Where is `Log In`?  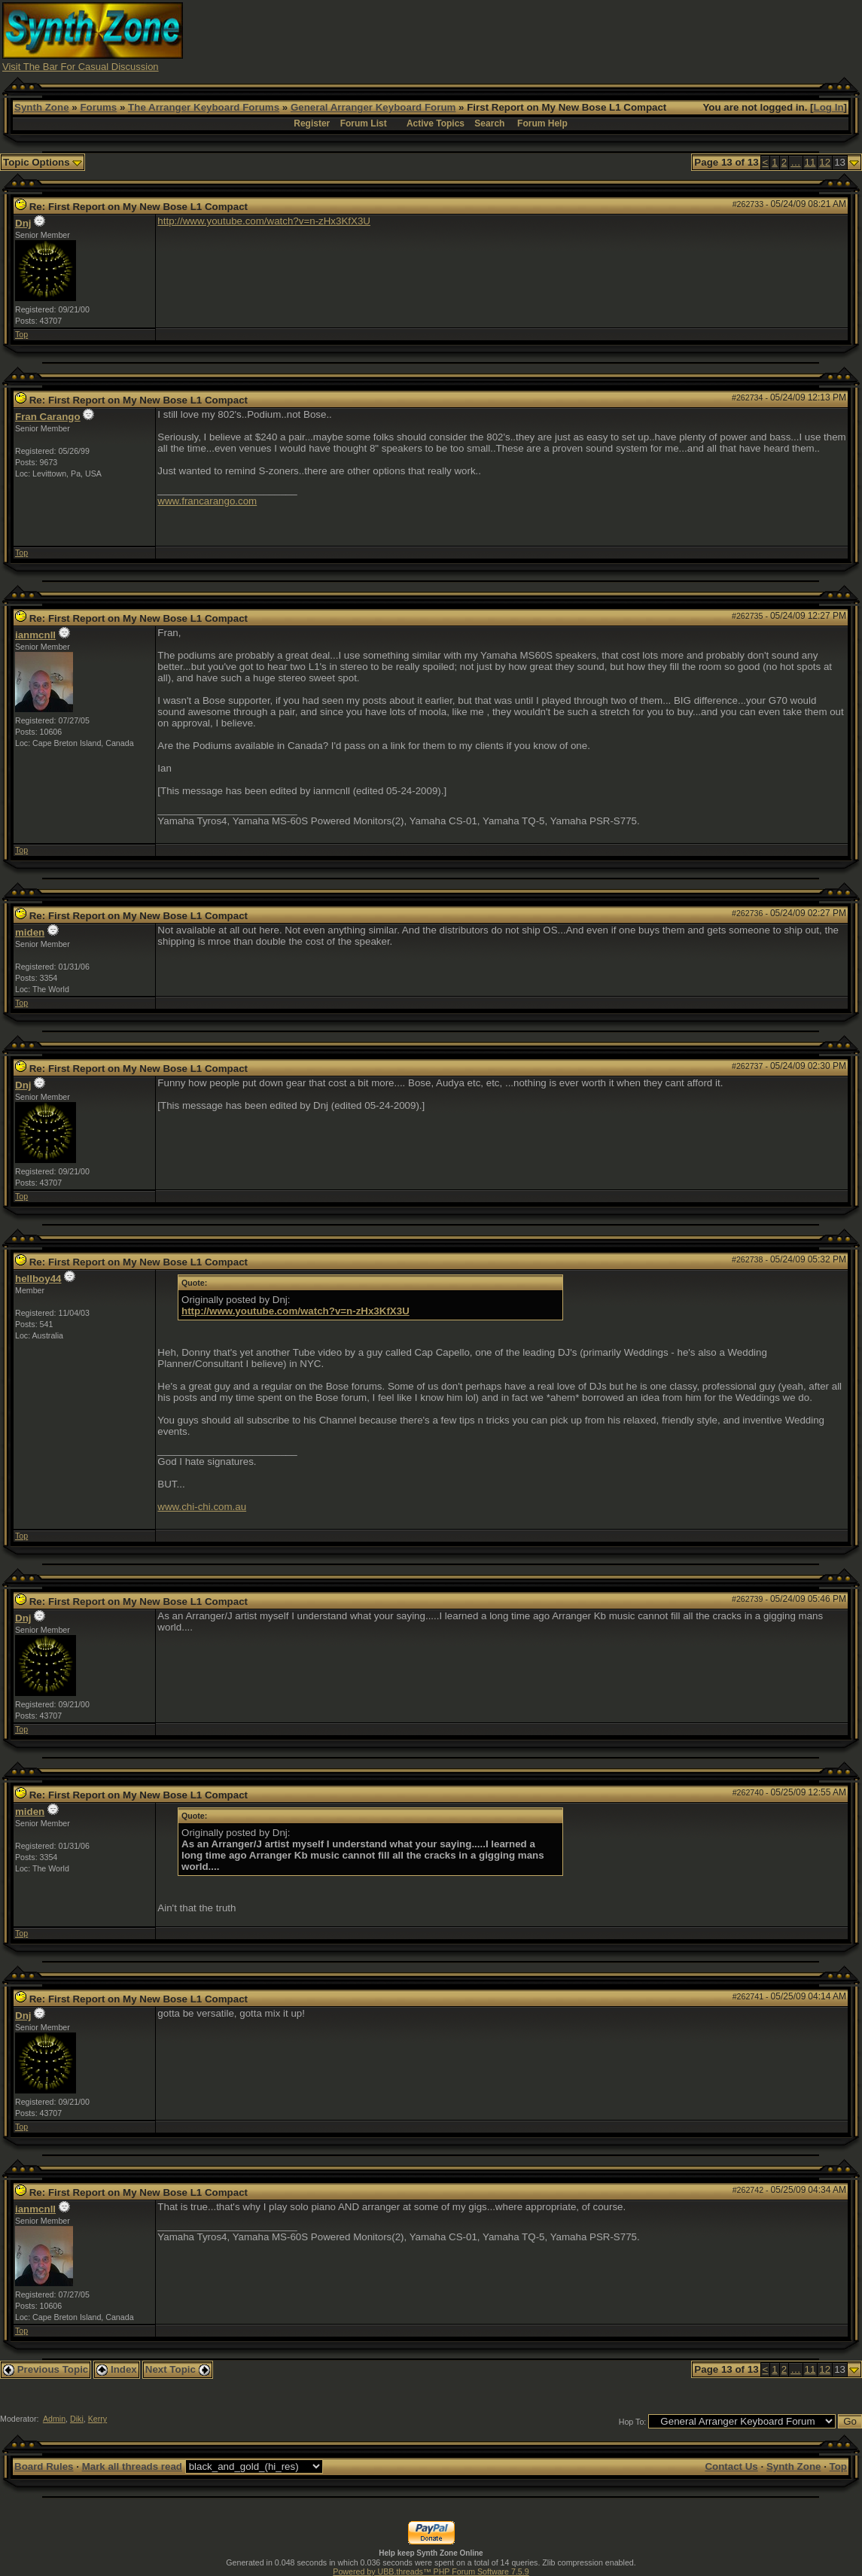
Log In is located at coordinates (829, 107).